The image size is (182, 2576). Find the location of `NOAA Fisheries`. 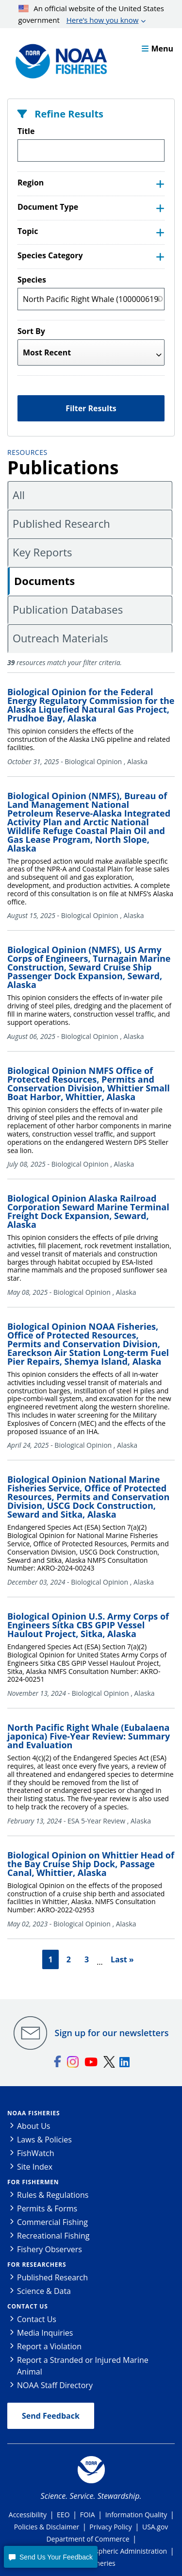

NOAA Fisheries is located at coordinates (33, 2113).